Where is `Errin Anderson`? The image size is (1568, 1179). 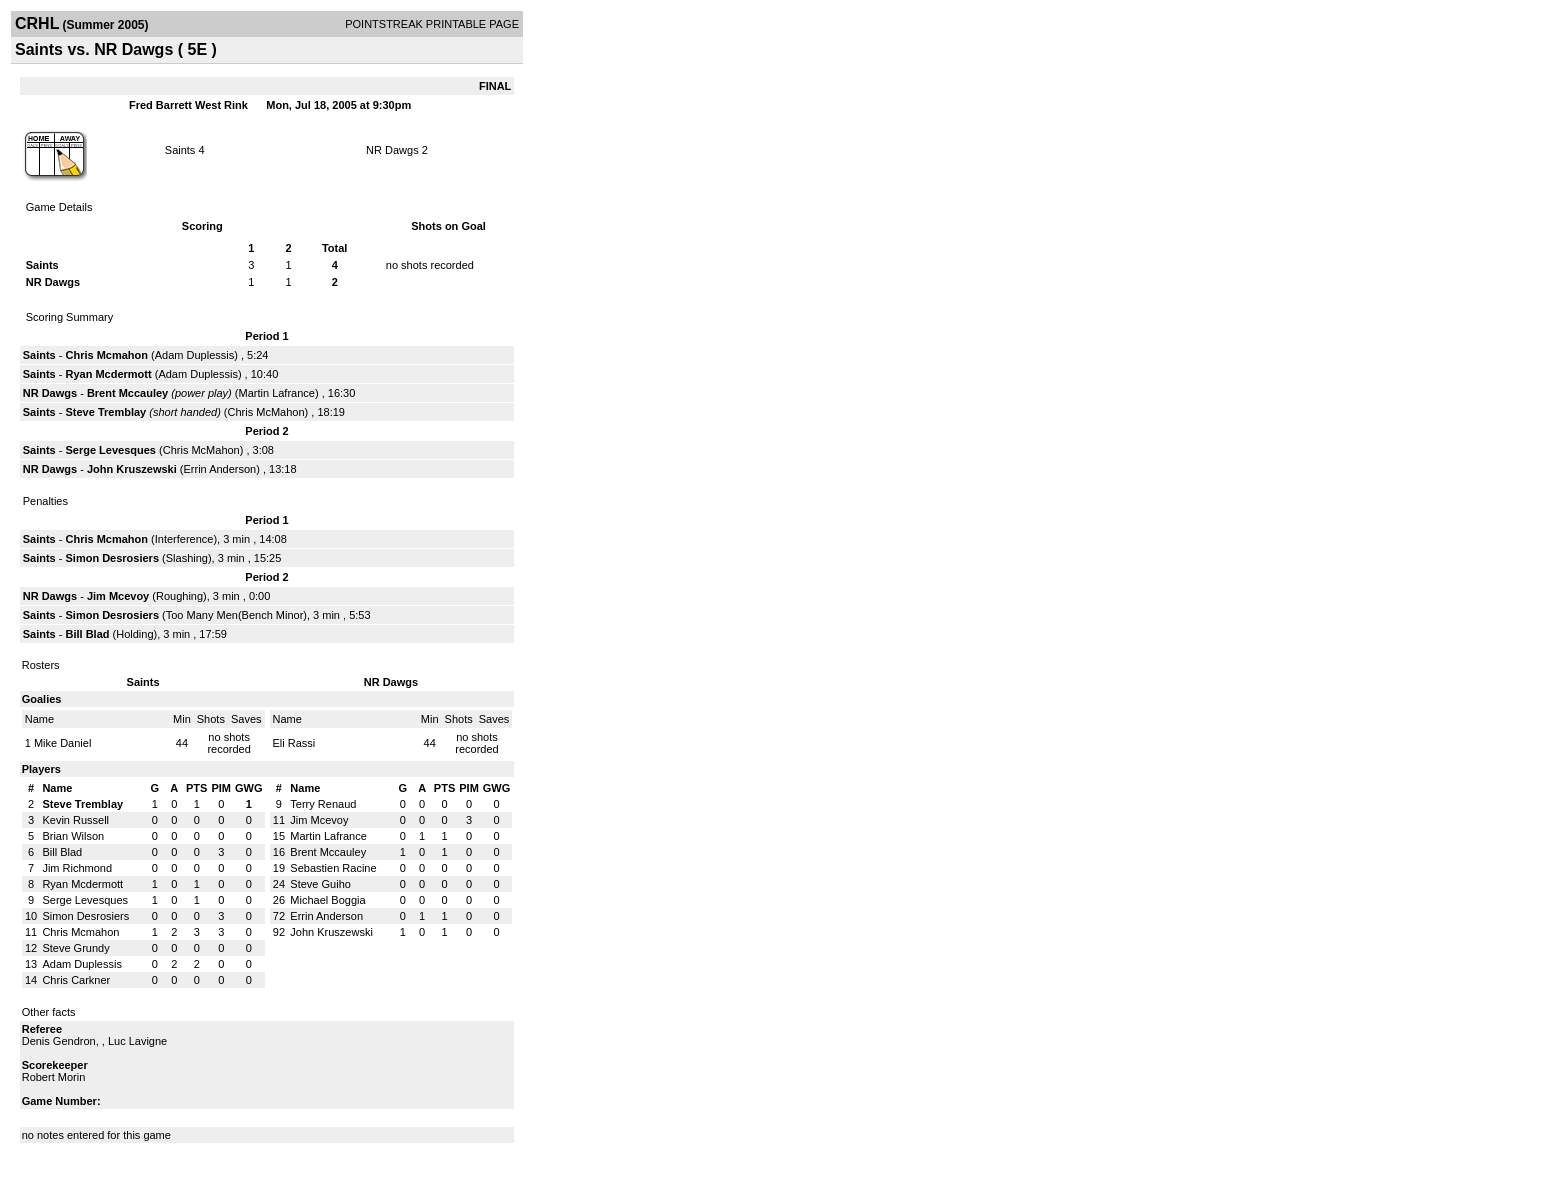
Errin Anderson is located at coordinates (219, 469).